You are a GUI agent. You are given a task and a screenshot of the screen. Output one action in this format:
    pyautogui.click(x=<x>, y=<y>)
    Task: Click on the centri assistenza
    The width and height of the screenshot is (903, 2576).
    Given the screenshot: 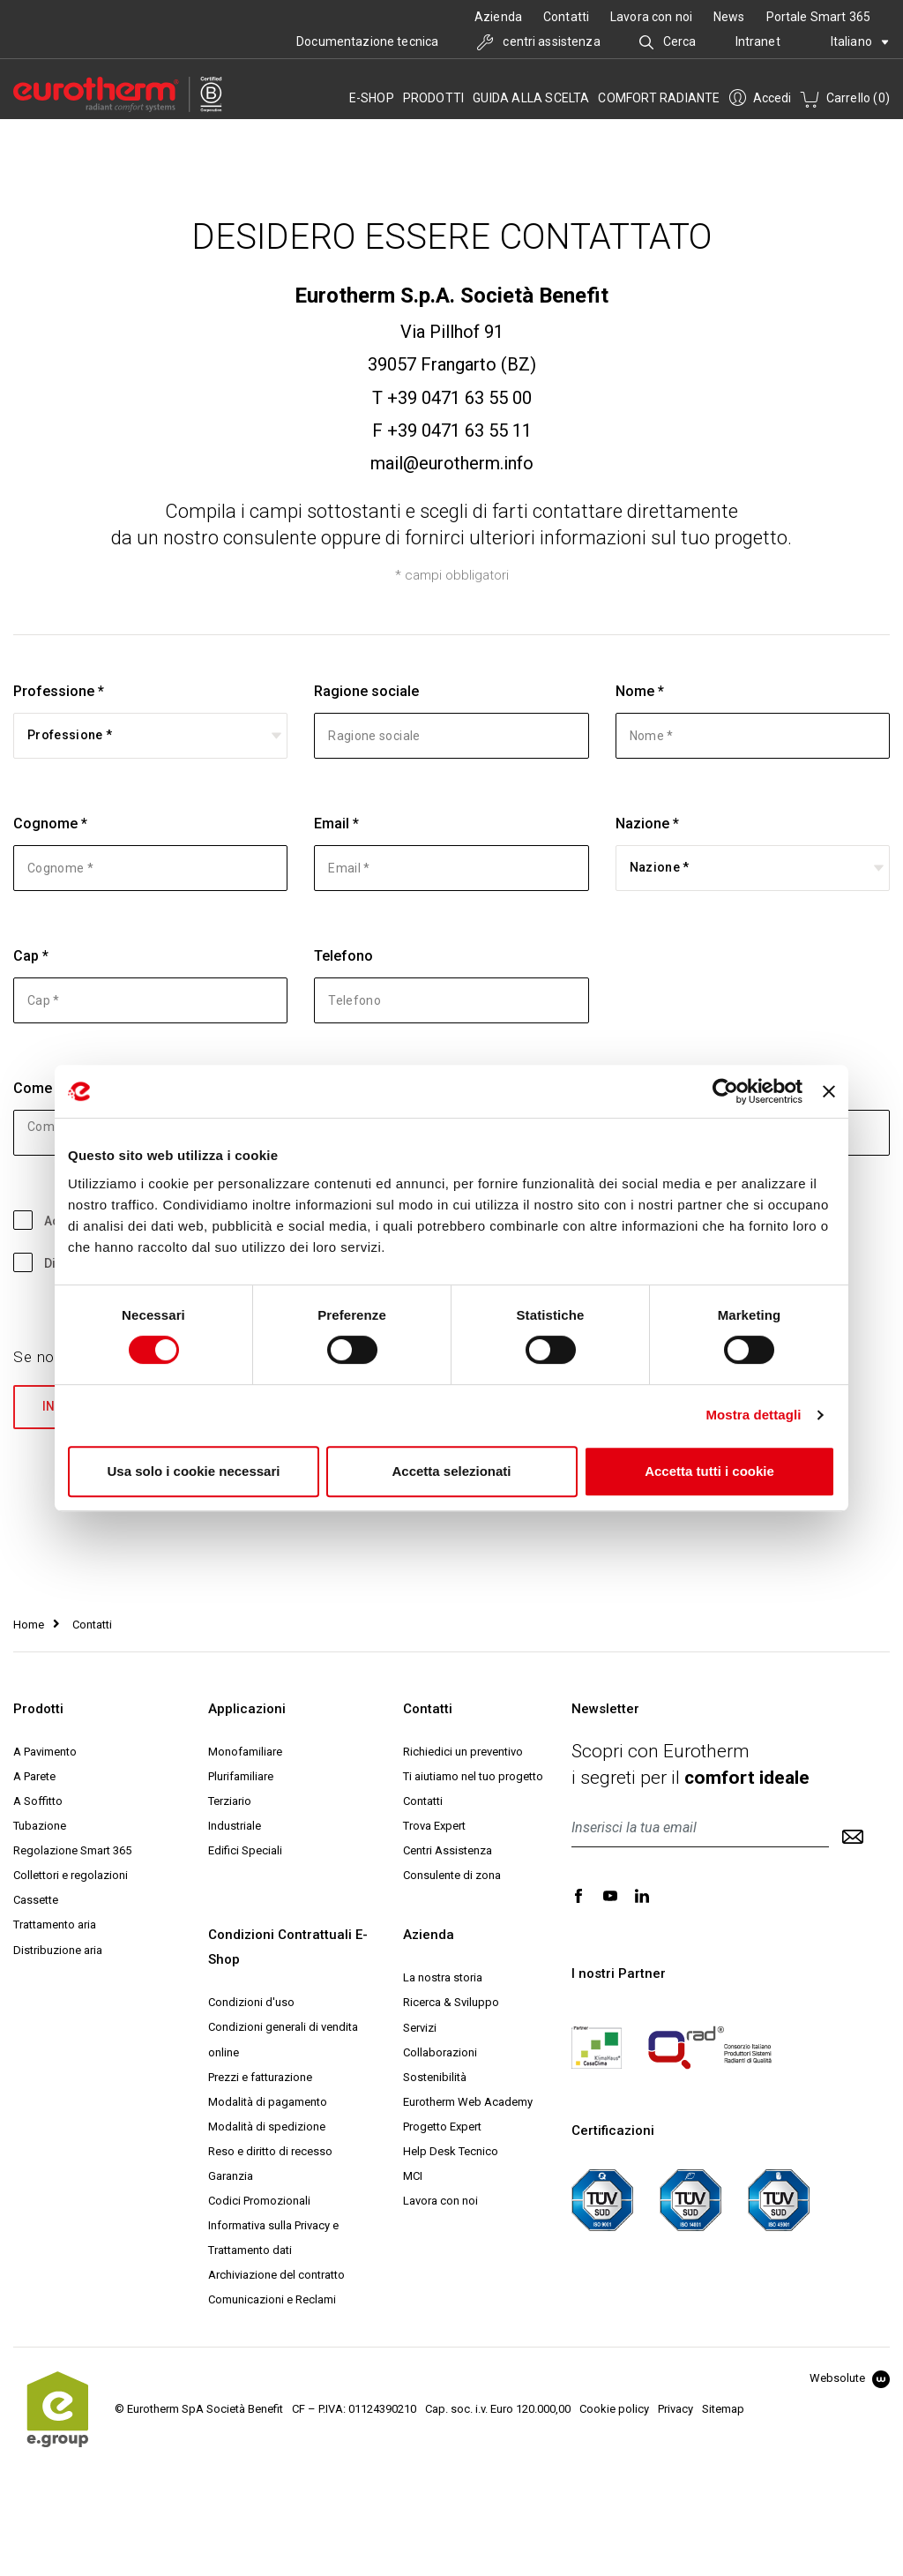 What is the action you would take?
    pyautogui.click(x=539, y=41)
    